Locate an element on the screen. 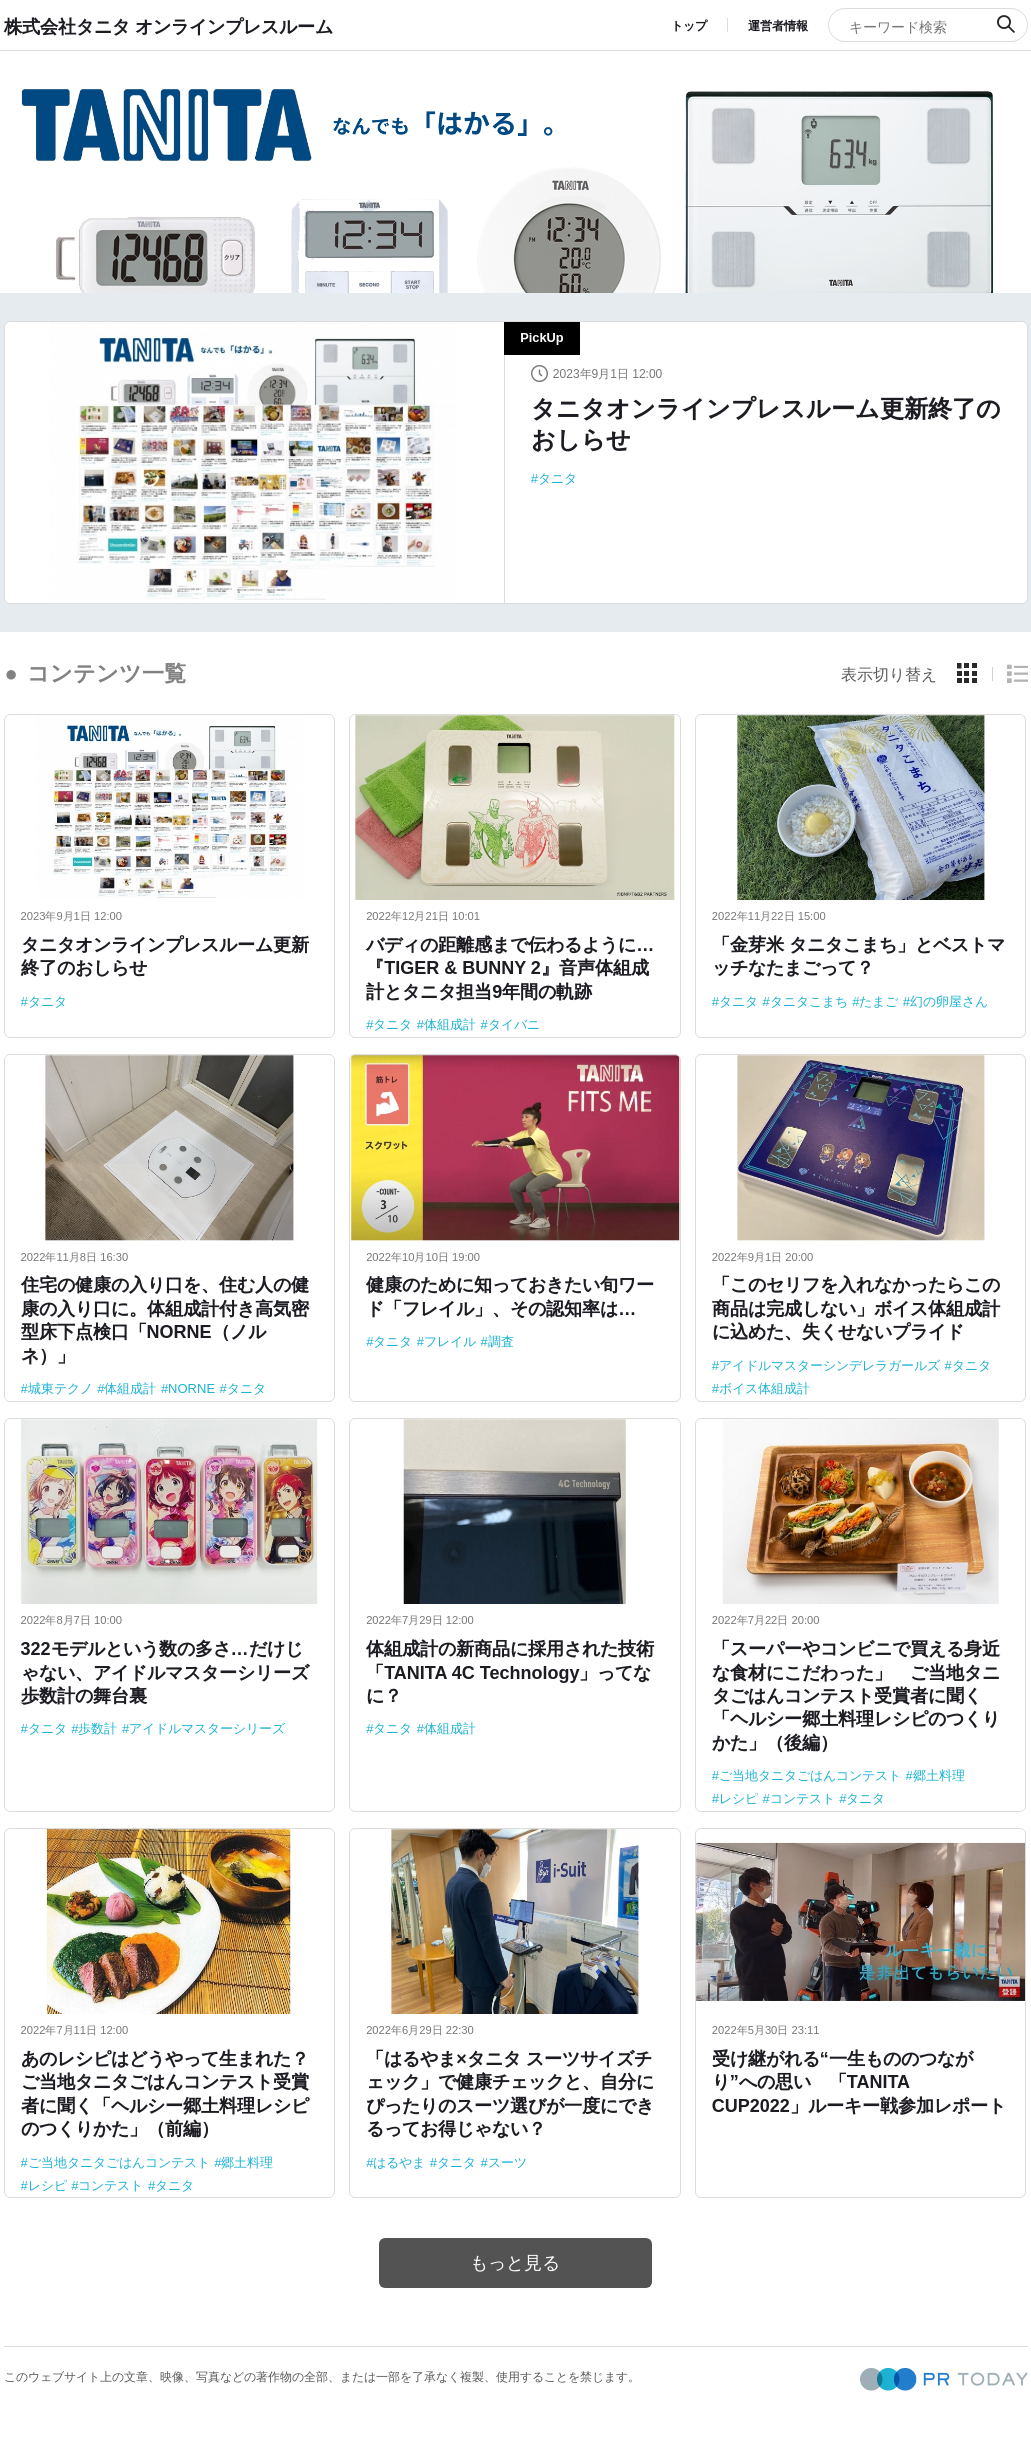 The height and width of the screenshot is (2438, 1031). もっと見る is located at coordinates (516, 2263).